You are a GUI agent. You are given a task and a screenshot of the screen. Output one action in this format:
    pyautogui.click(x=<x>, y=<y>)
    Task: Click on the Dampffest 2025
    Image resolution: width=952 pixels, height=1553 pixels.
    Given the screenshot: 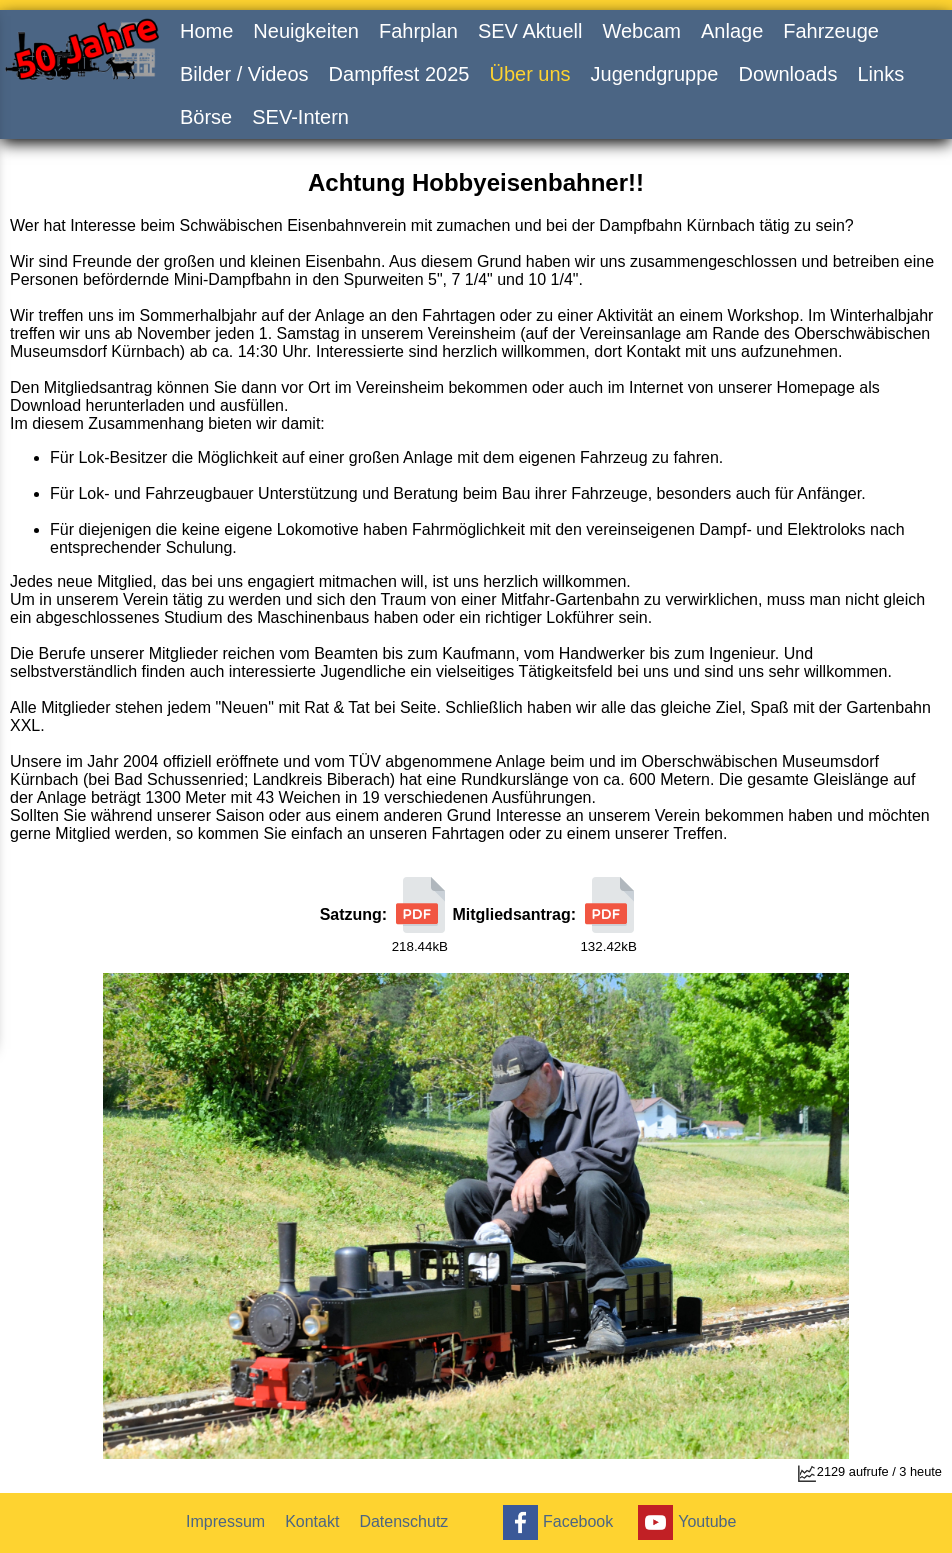 What is the action you would take?
    pyautogui.click(x=399, y=74)
    